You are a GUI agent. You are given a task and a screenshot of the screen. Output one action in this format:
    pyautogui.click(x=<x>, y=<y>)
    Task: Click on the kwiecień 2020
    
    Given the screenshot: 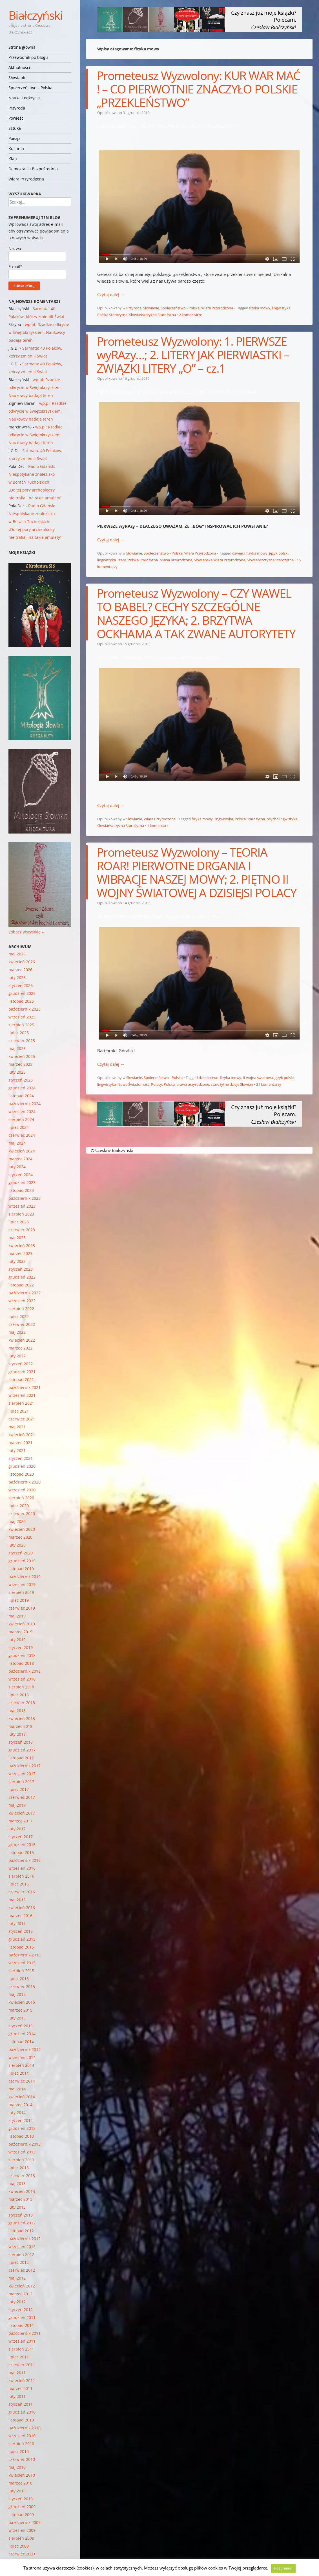 What is the action you would take?
    pyautogui.click(x=21, y=1529)
    